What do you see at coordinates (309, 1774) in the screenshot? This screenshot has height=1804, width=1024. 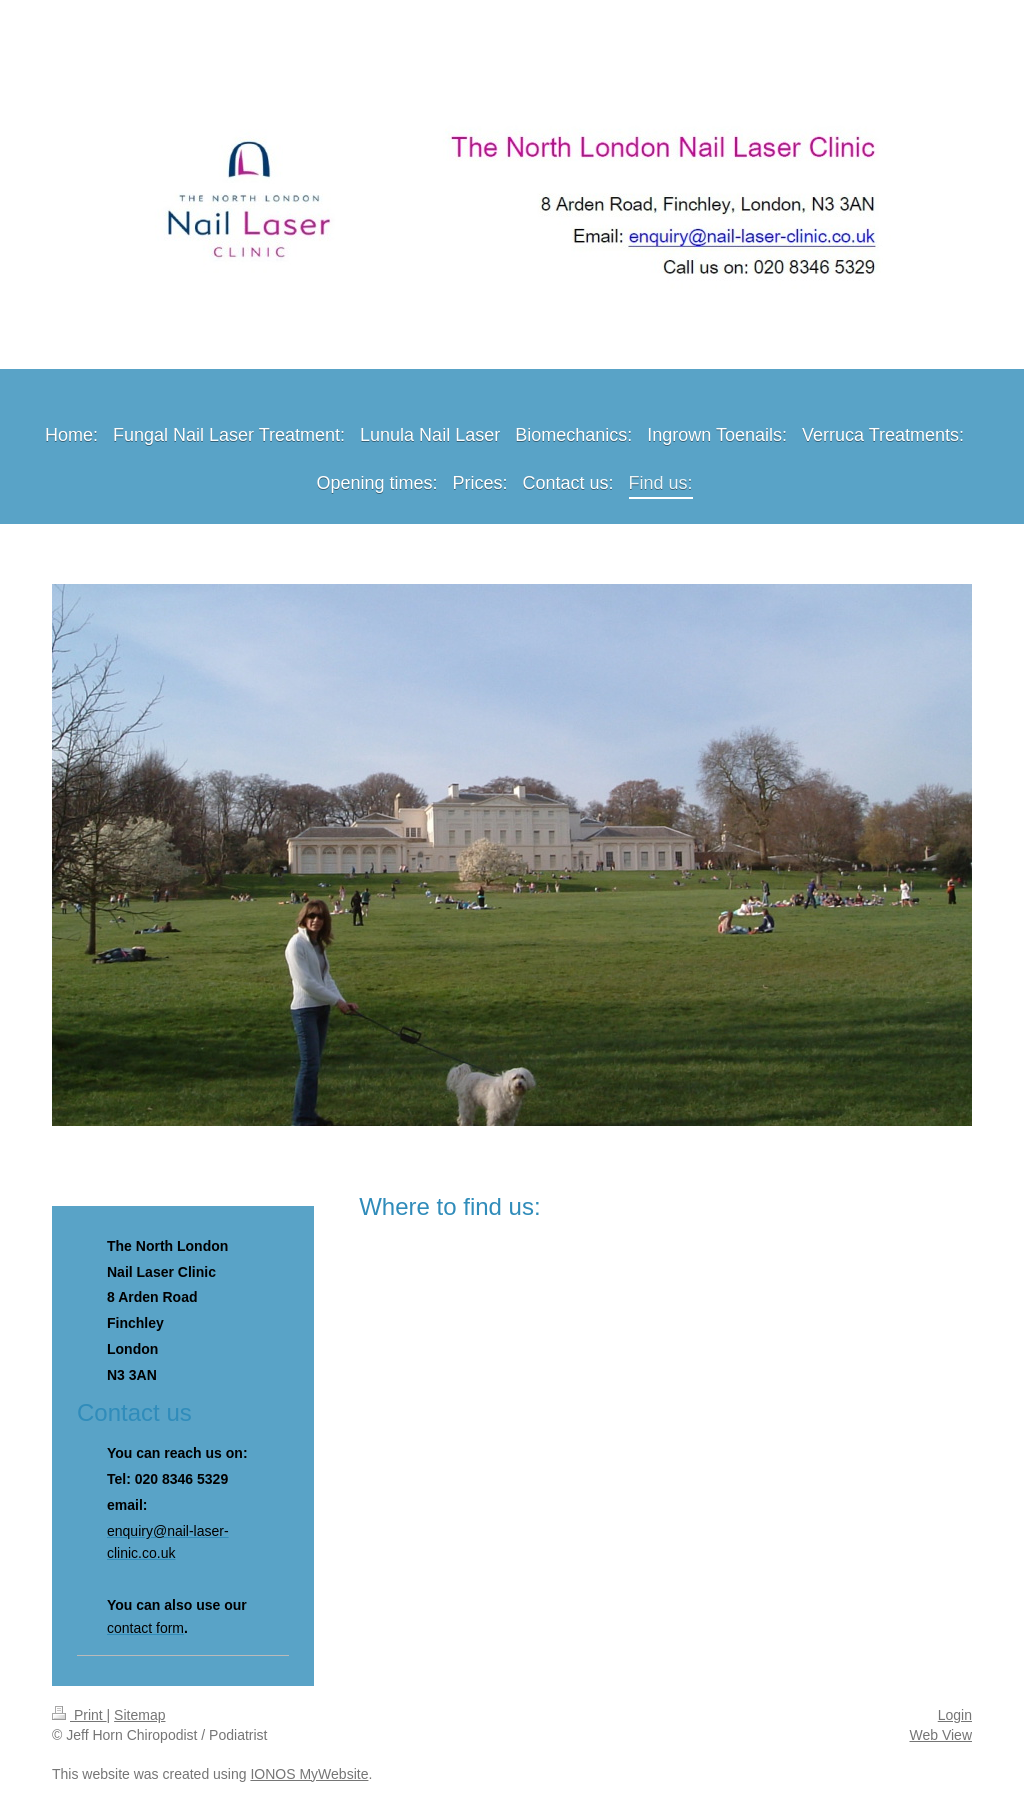 I see `IONOS MyWebsite` at bounding box center [309, 1774].